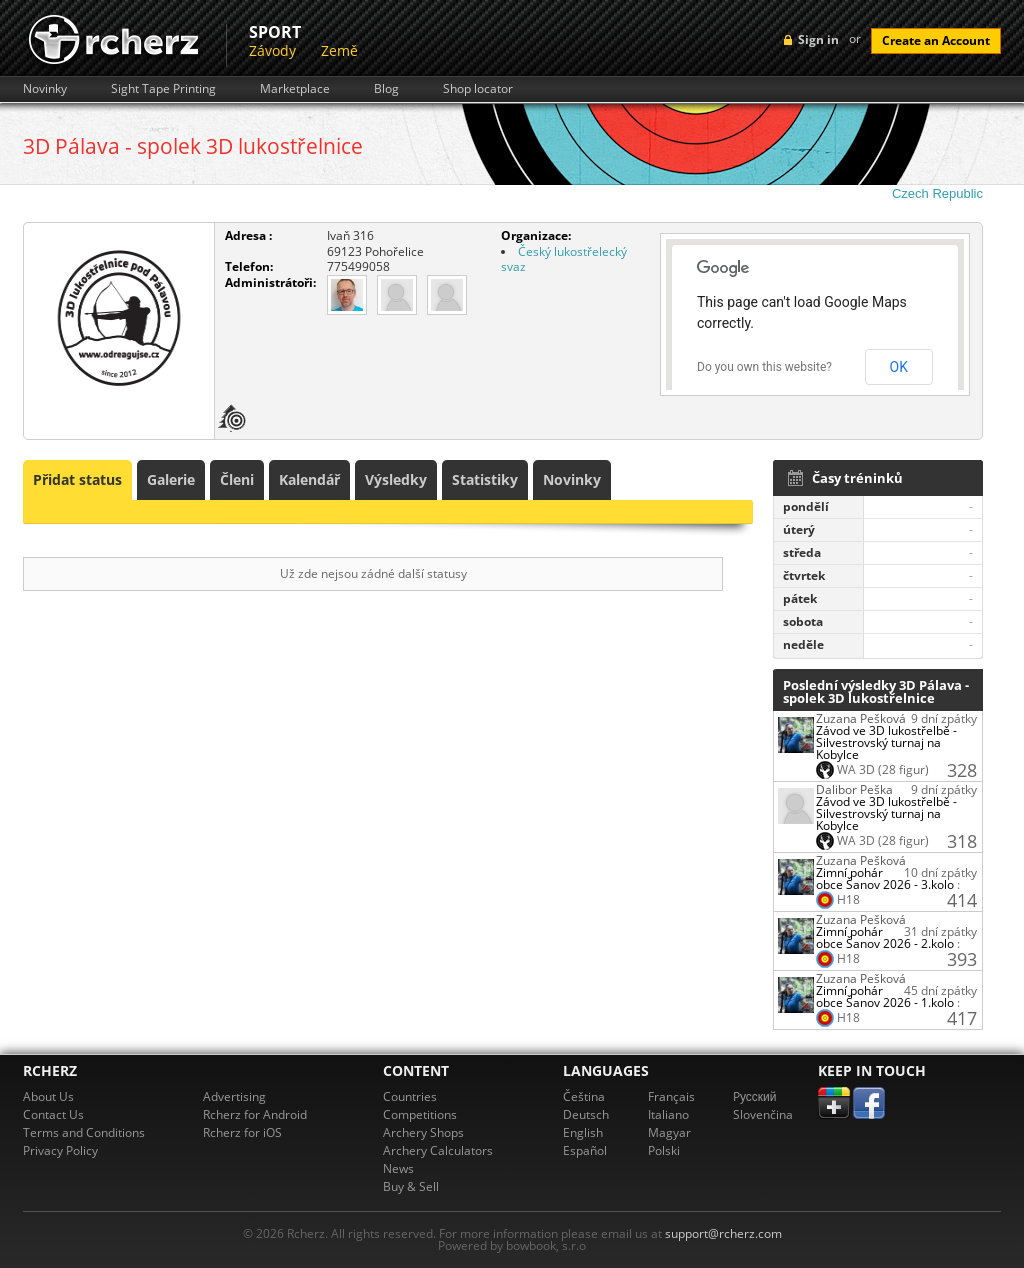 This screenshot has width=1024, height=1268. Describe the element at coordinates (585, 1150) in the screenshot. I see `Español` at that location.